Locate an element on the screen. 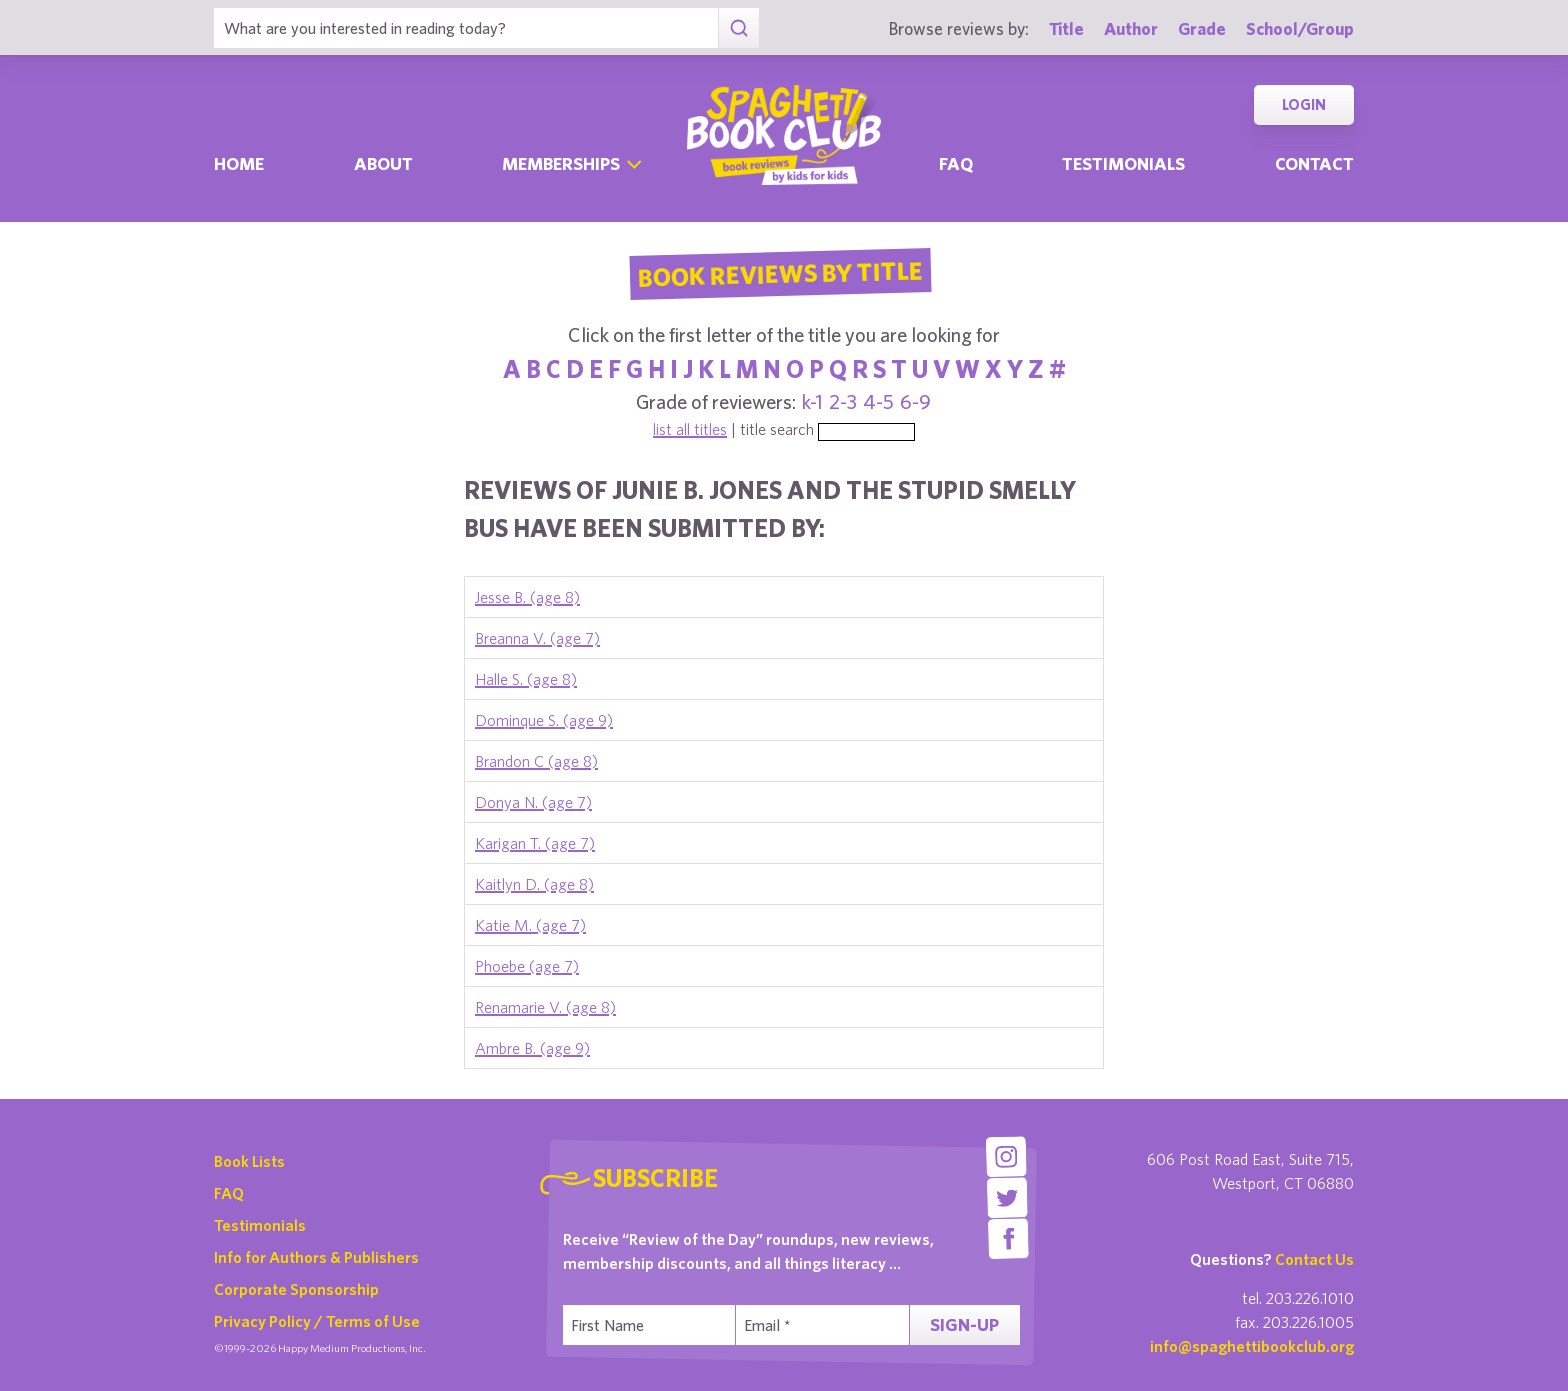  Info for Authors & Publishers is located at coordinates (316, 1257).